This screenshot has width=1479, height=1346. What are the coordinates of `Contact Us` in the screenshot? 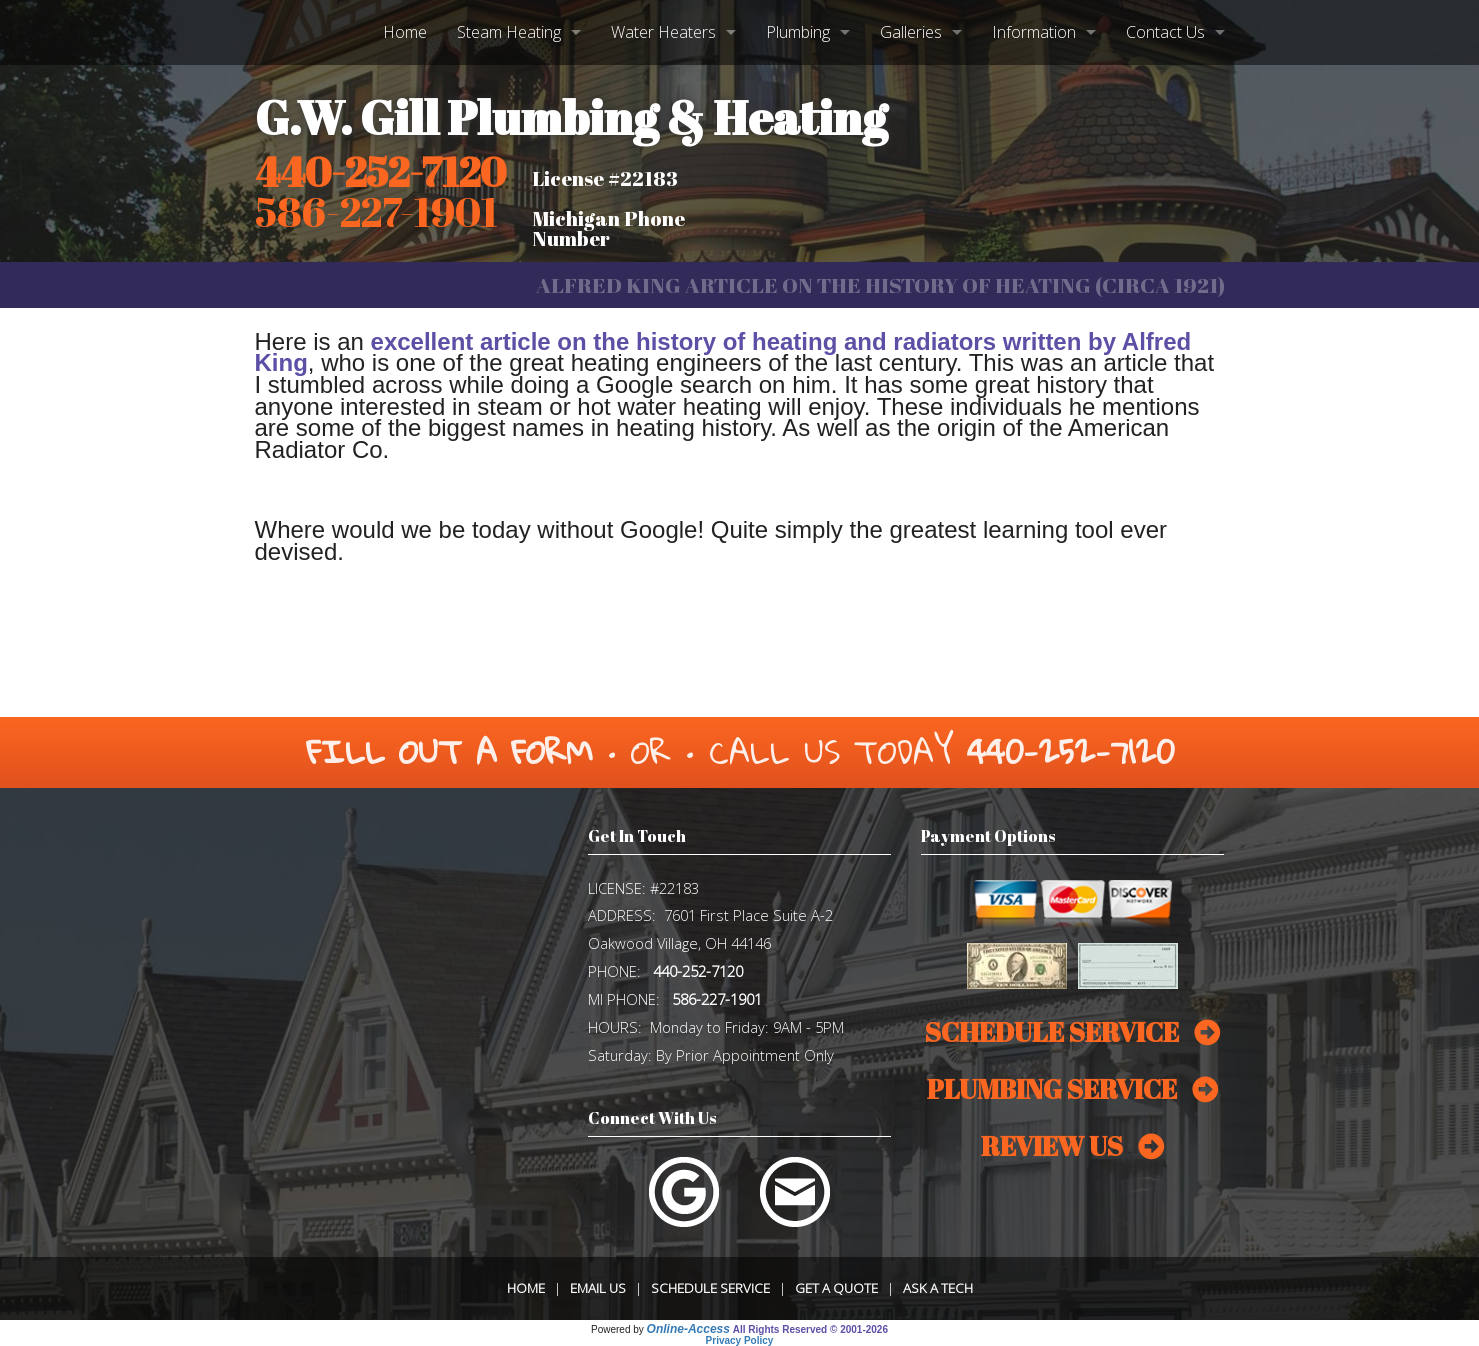 It's located at (1165, 32).